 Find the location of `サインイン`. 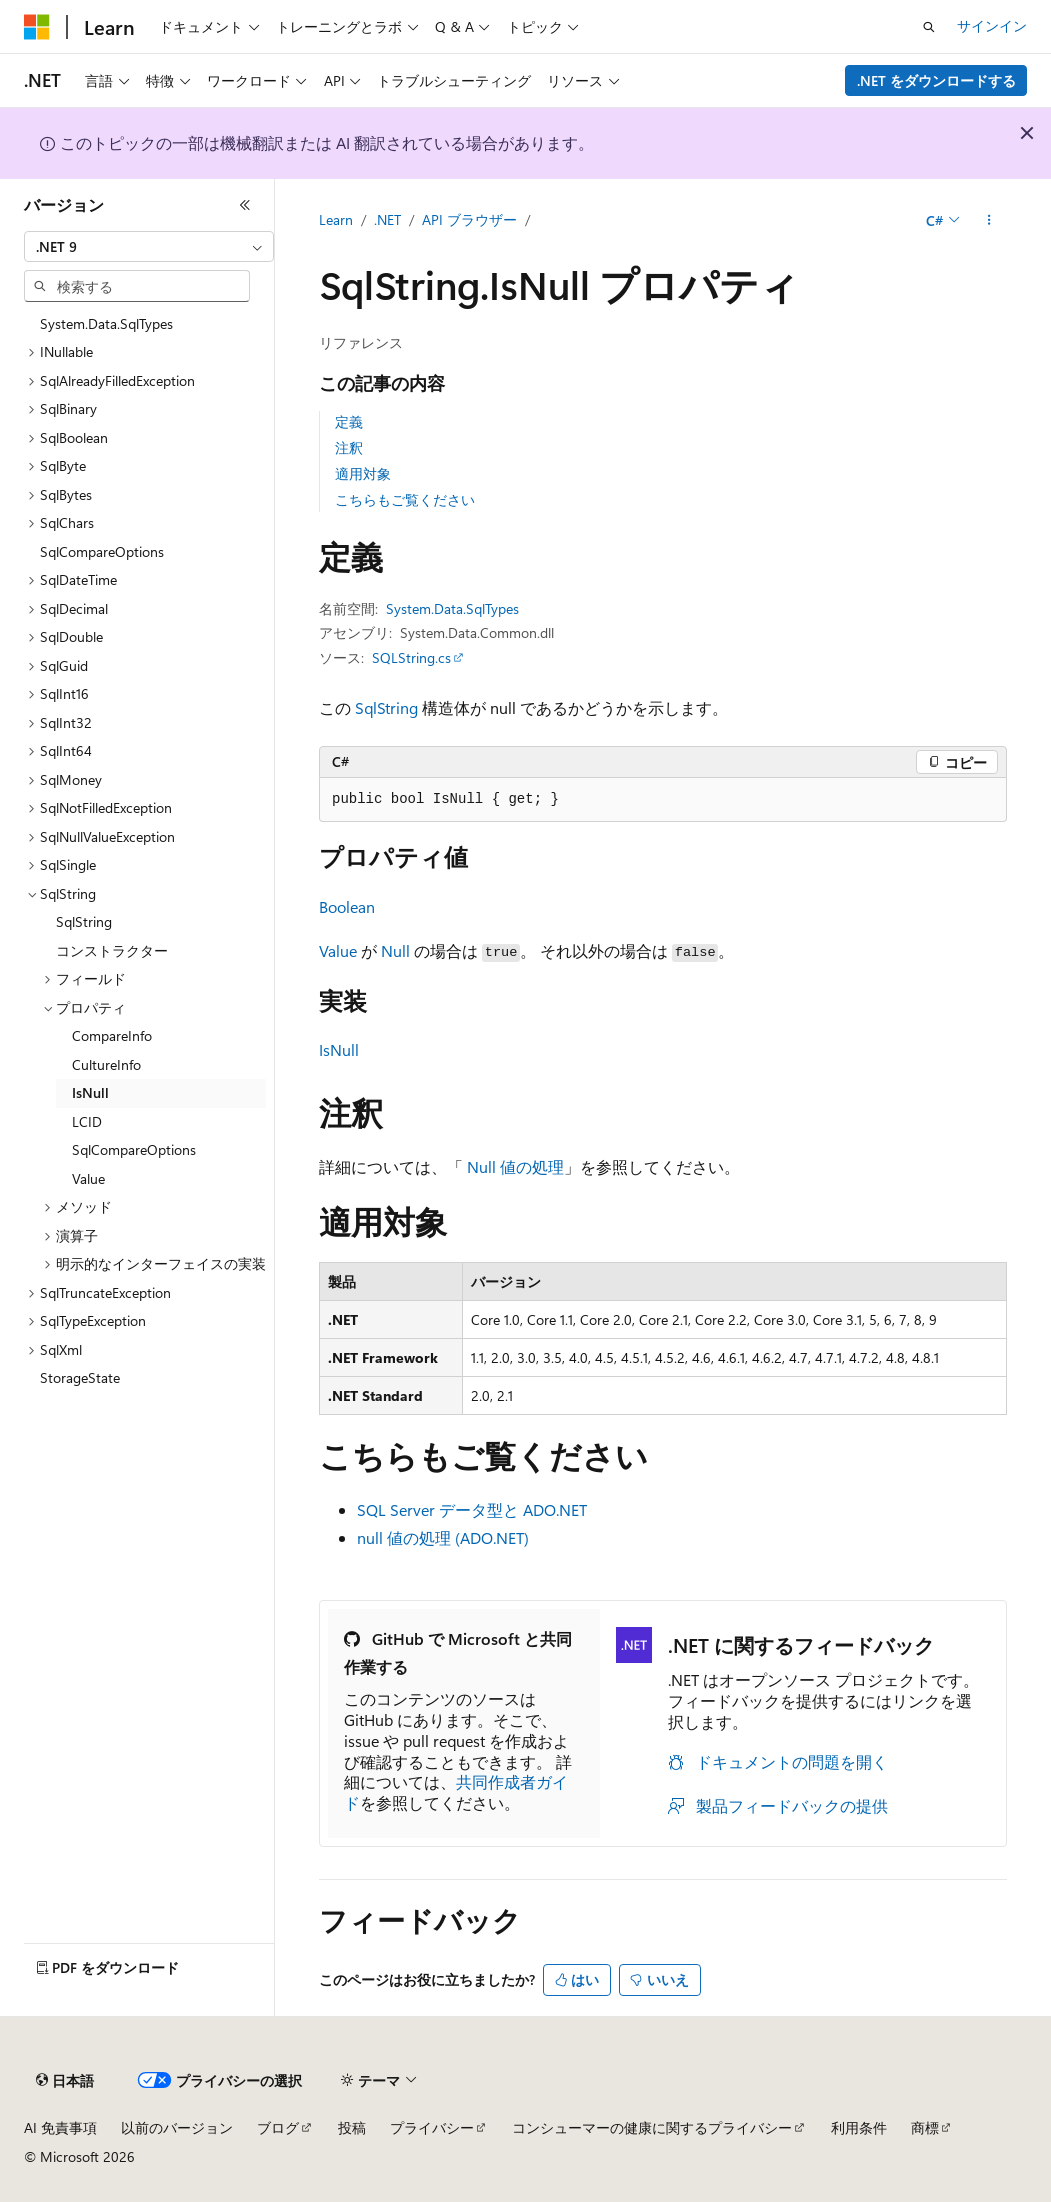

サインイン is located at coordinates (992, 25).